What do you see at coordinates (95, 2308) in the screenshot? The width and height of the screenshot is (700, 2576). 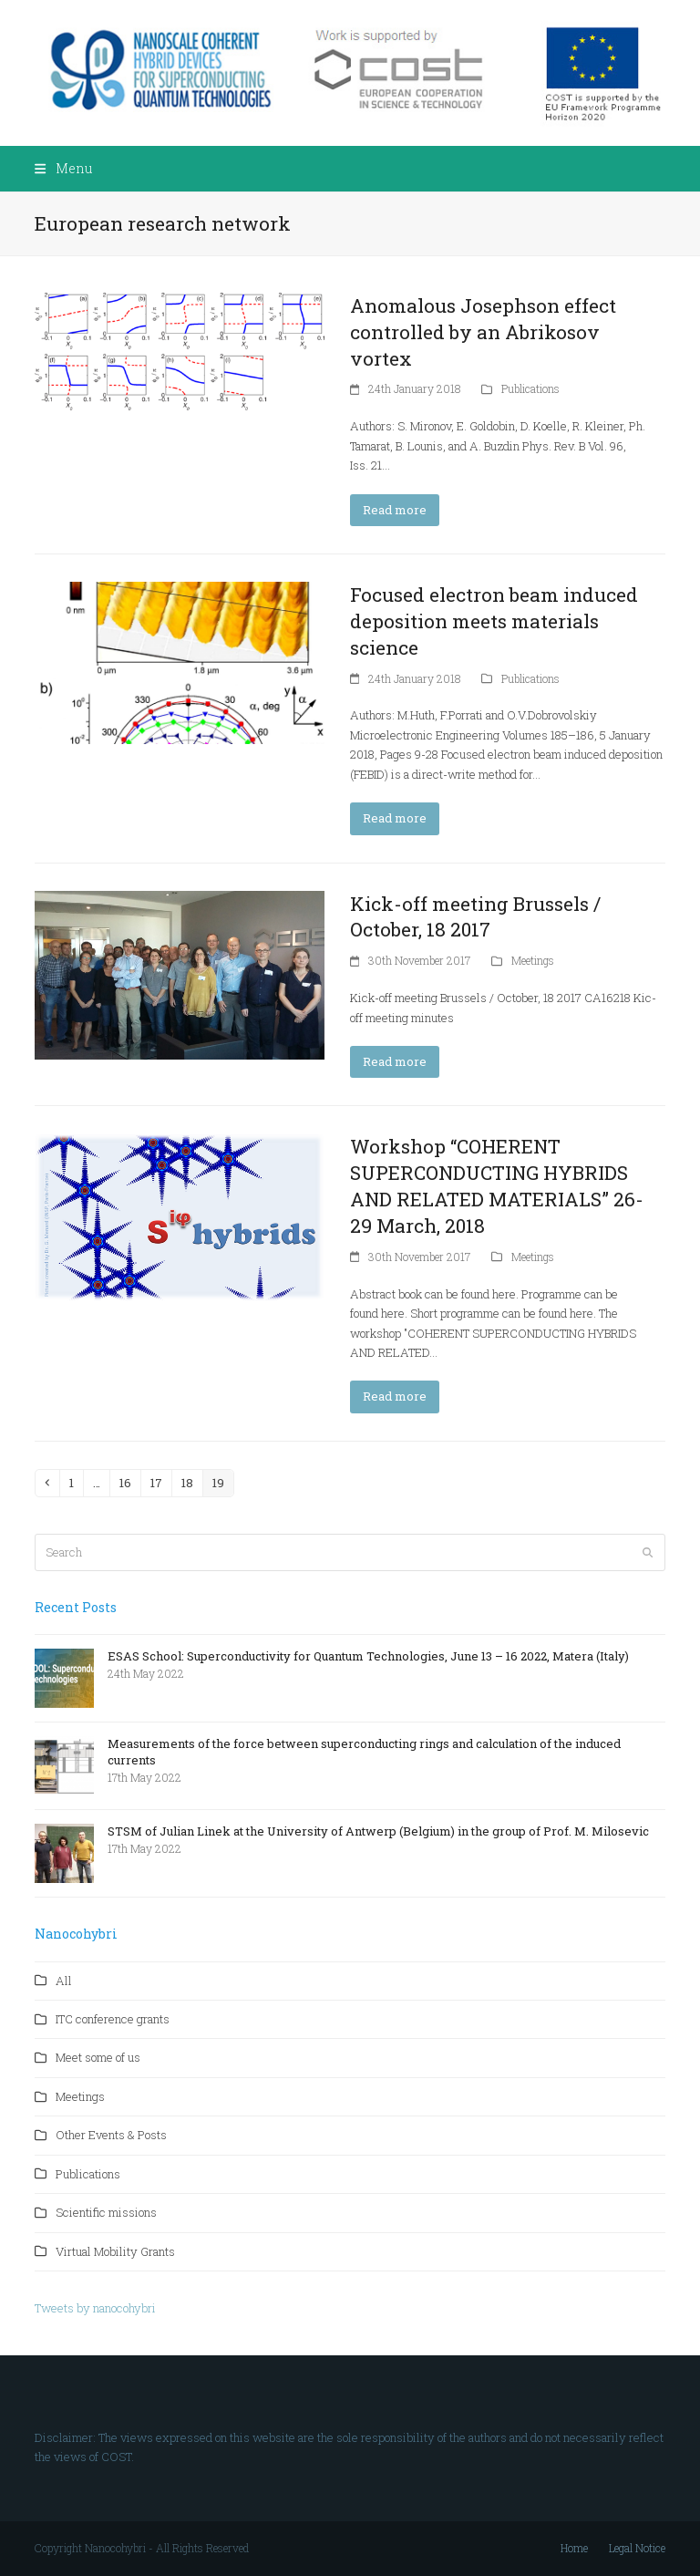 I see `Tweets by nanocohybri` at bounding box center [95, 2308].